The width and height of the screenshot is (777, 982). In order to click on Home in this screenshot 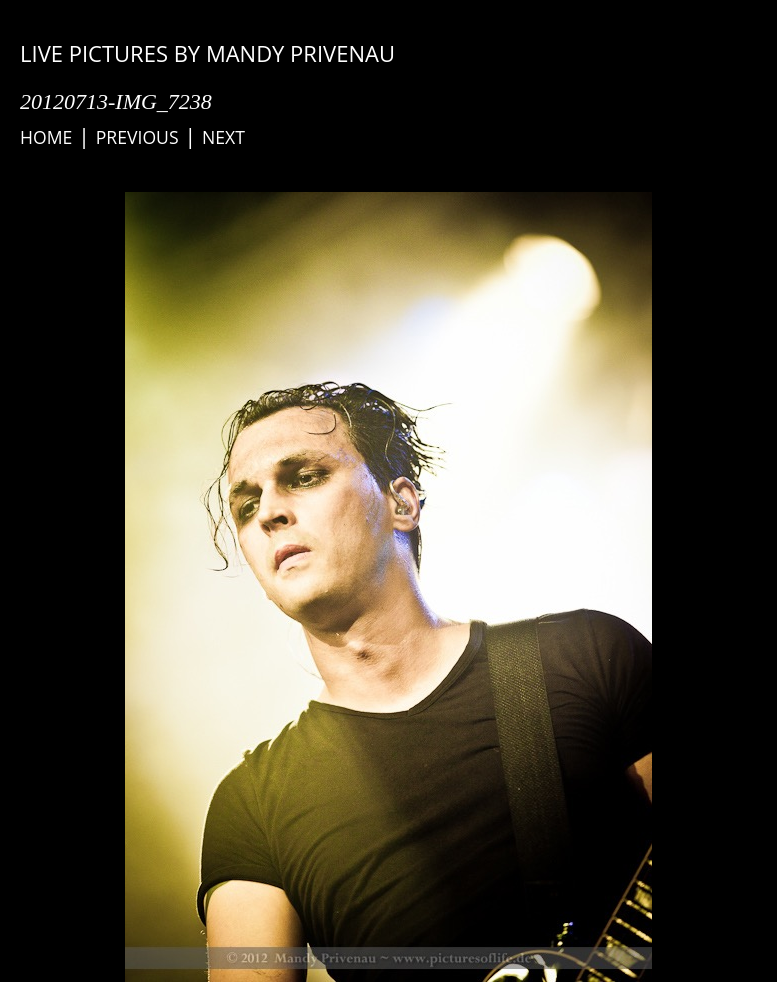, I will do `click(46, 137)`.